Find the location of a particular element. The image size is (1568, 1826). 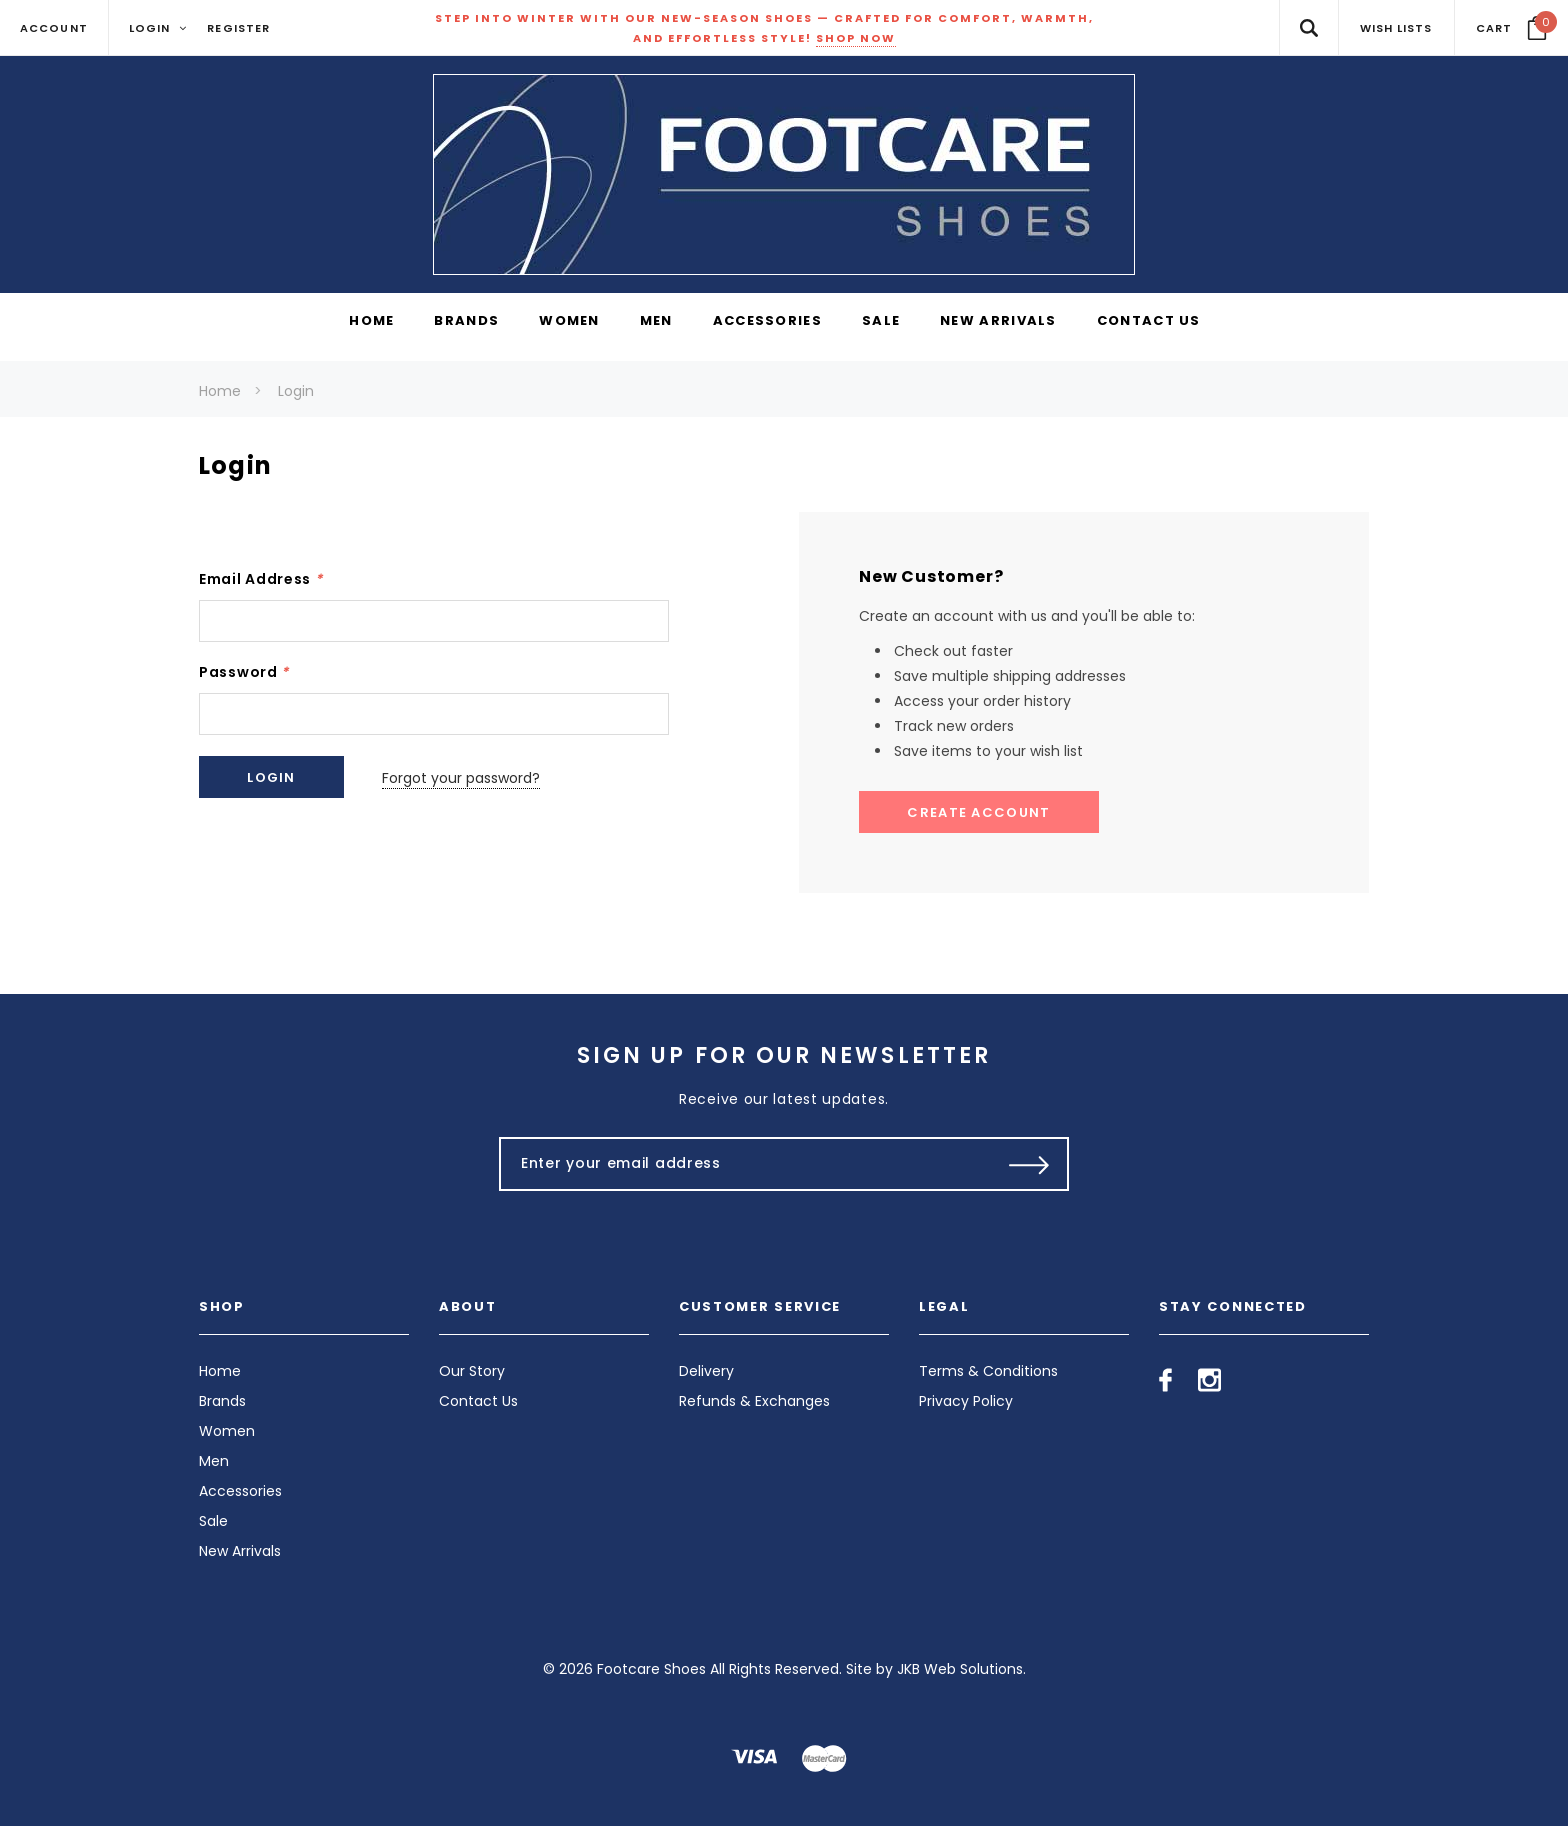

Forgot your password? is located at coordinates (463, 777).